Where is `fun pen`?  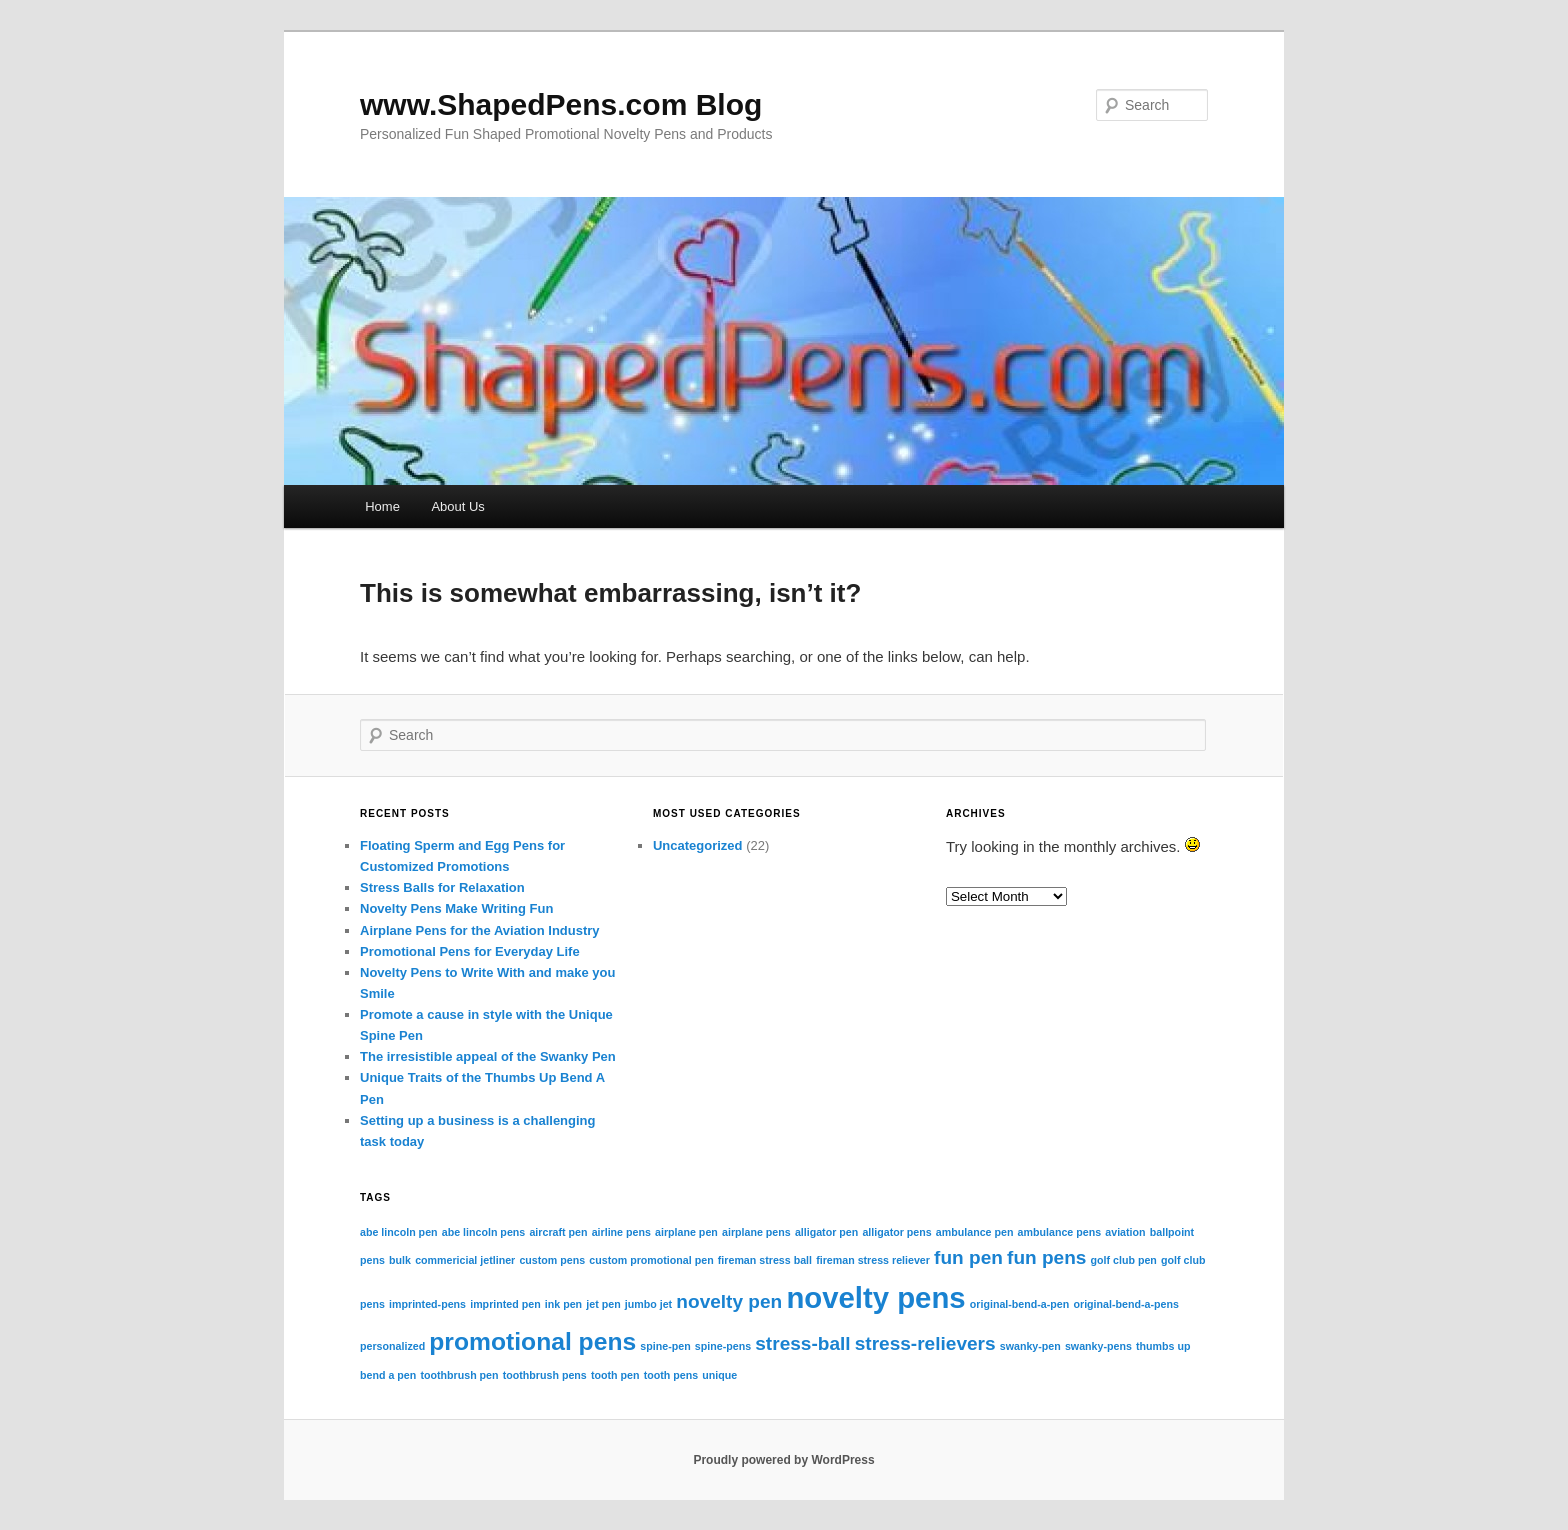 fun pen is located at coordinates (968, 1257).